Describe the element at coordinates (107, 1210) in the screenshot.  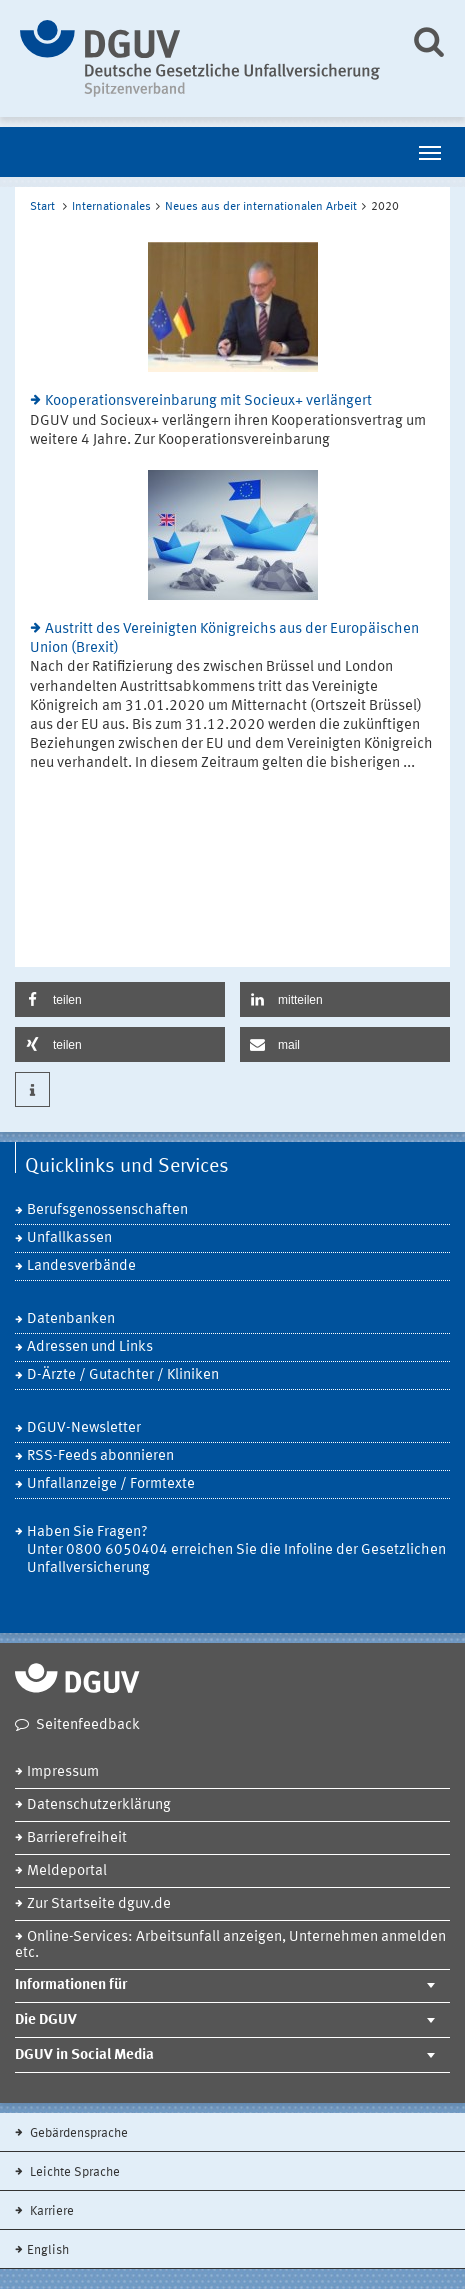
I see `Berufsgenossenschaften` at that location.